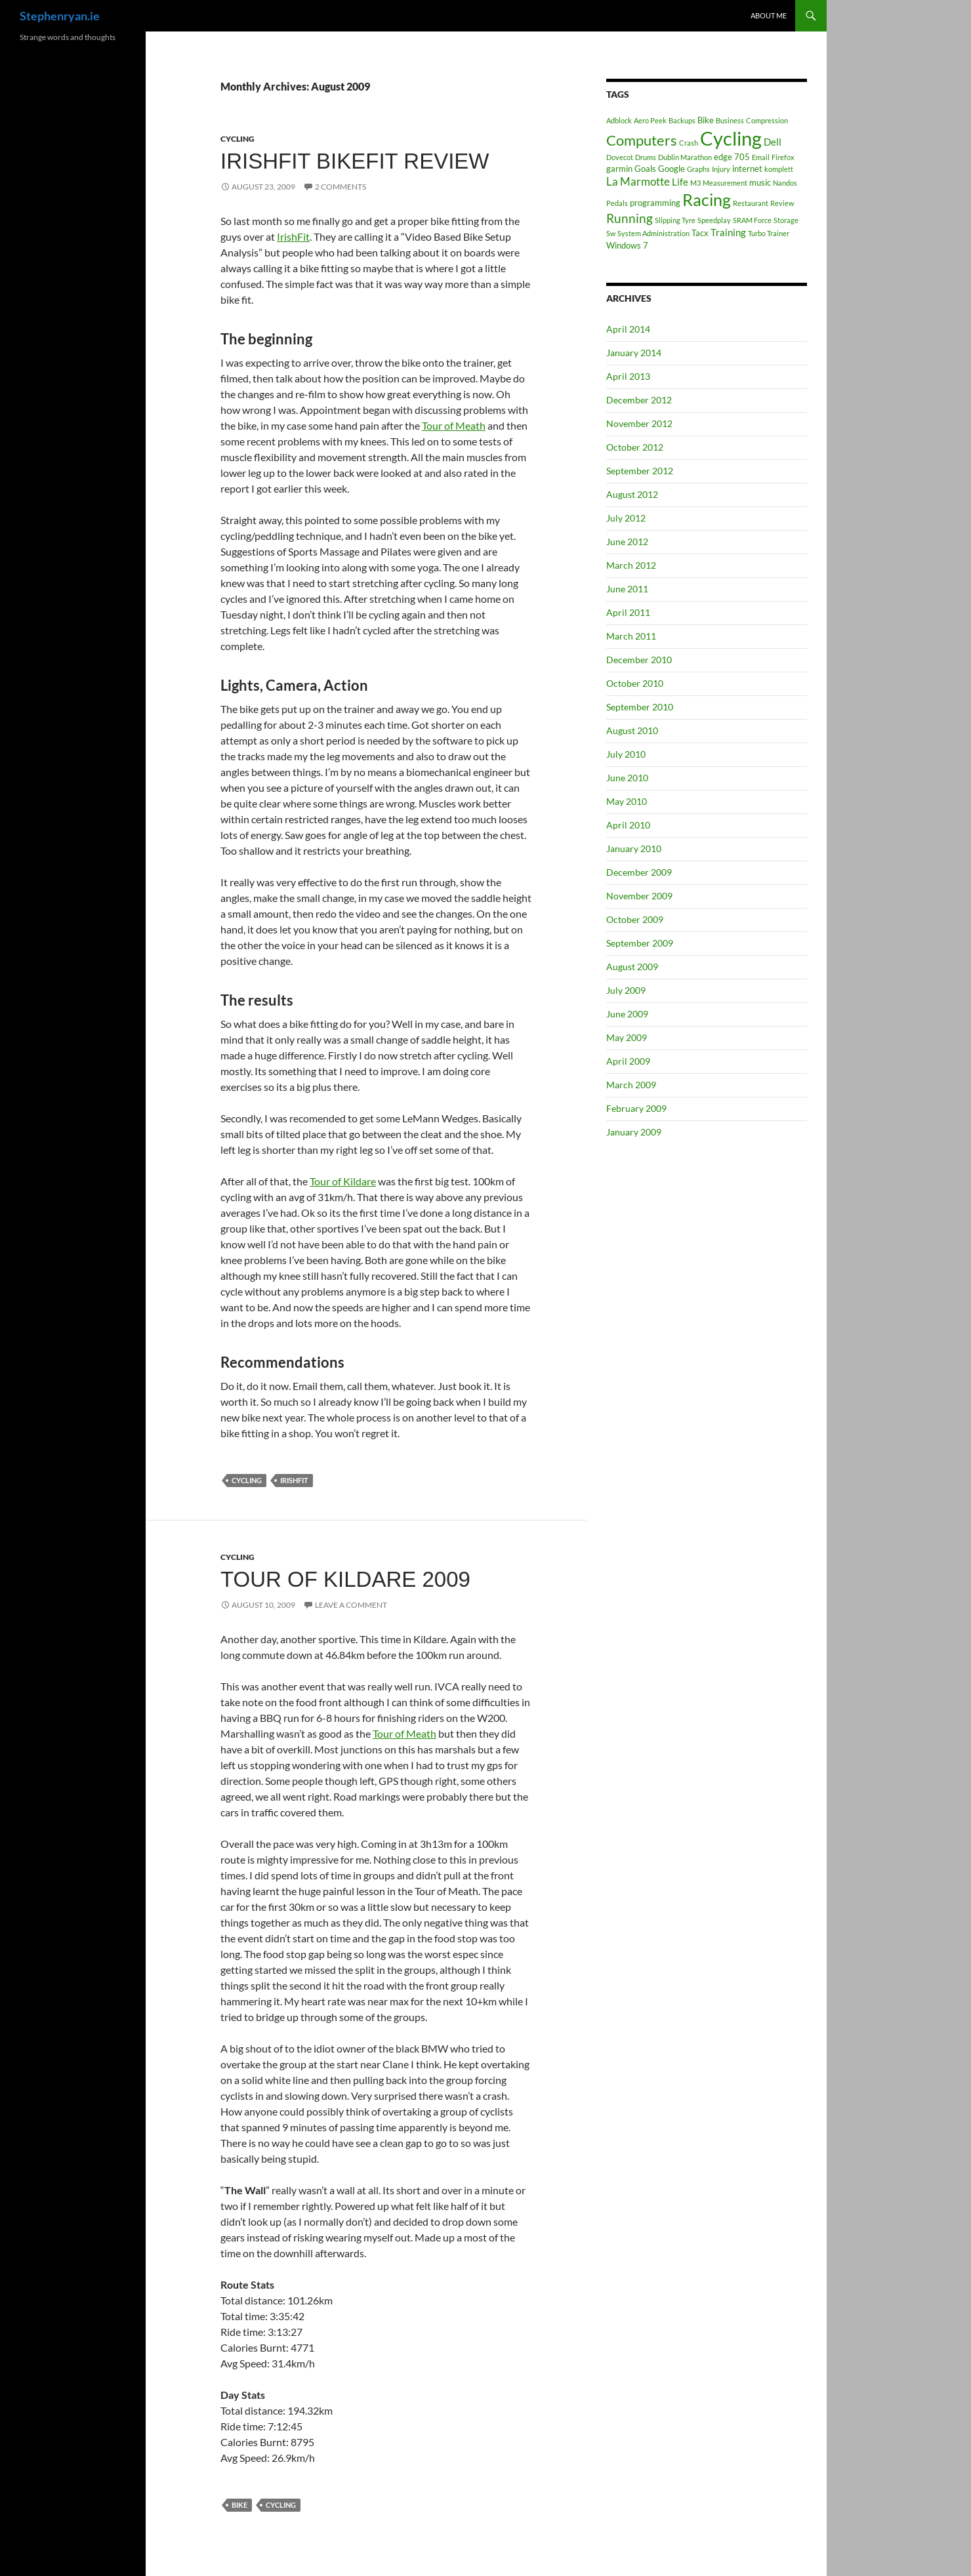 The image size is (971, 2576). I want to click on May 2009, so click(626, 1037).